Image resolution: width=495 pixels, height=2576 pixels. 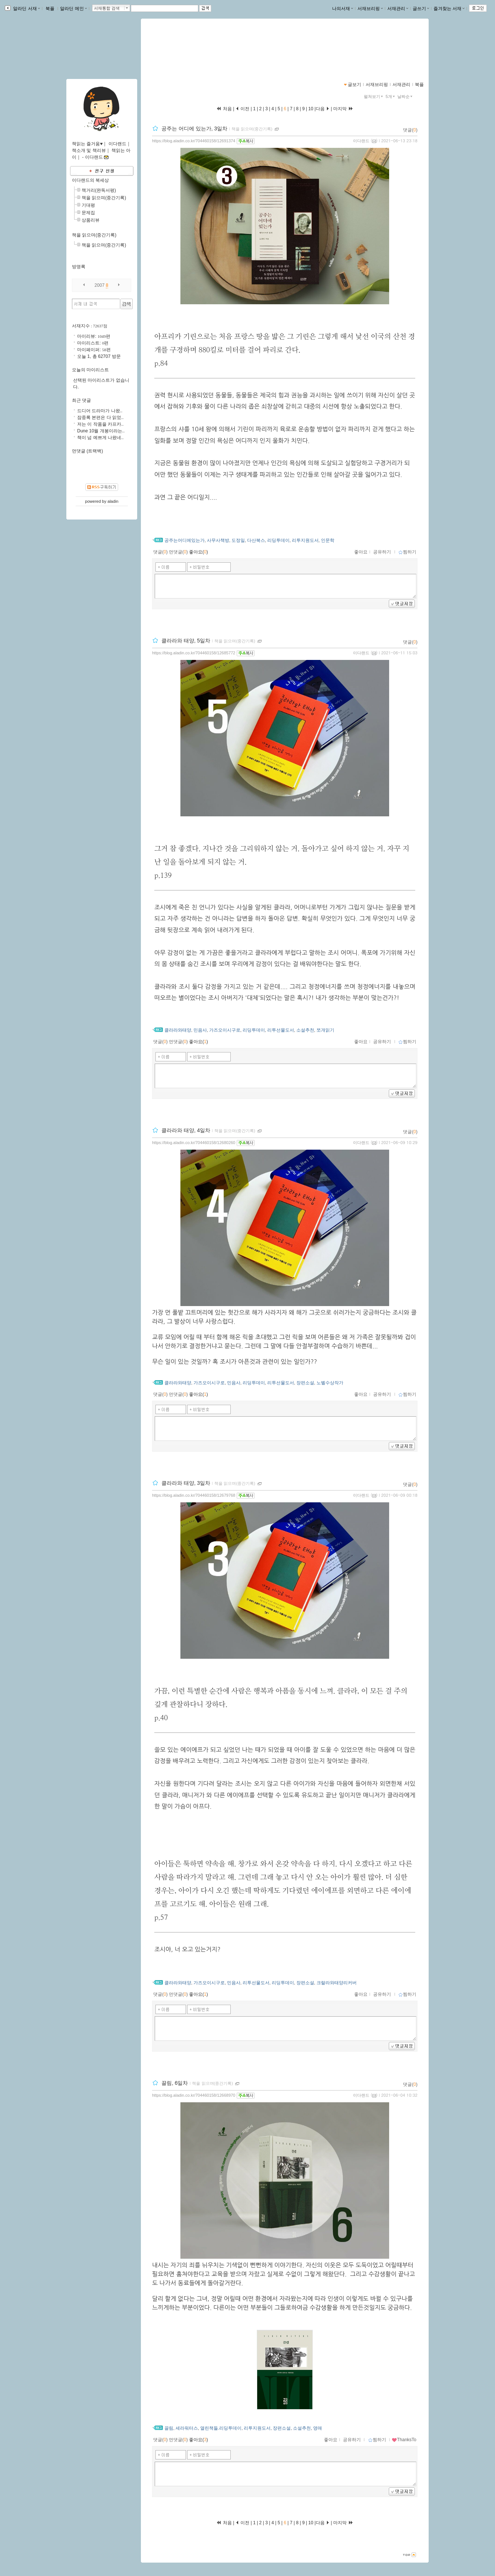 I want to click on 공주는어디에있는가, so click(x=184, y=540).